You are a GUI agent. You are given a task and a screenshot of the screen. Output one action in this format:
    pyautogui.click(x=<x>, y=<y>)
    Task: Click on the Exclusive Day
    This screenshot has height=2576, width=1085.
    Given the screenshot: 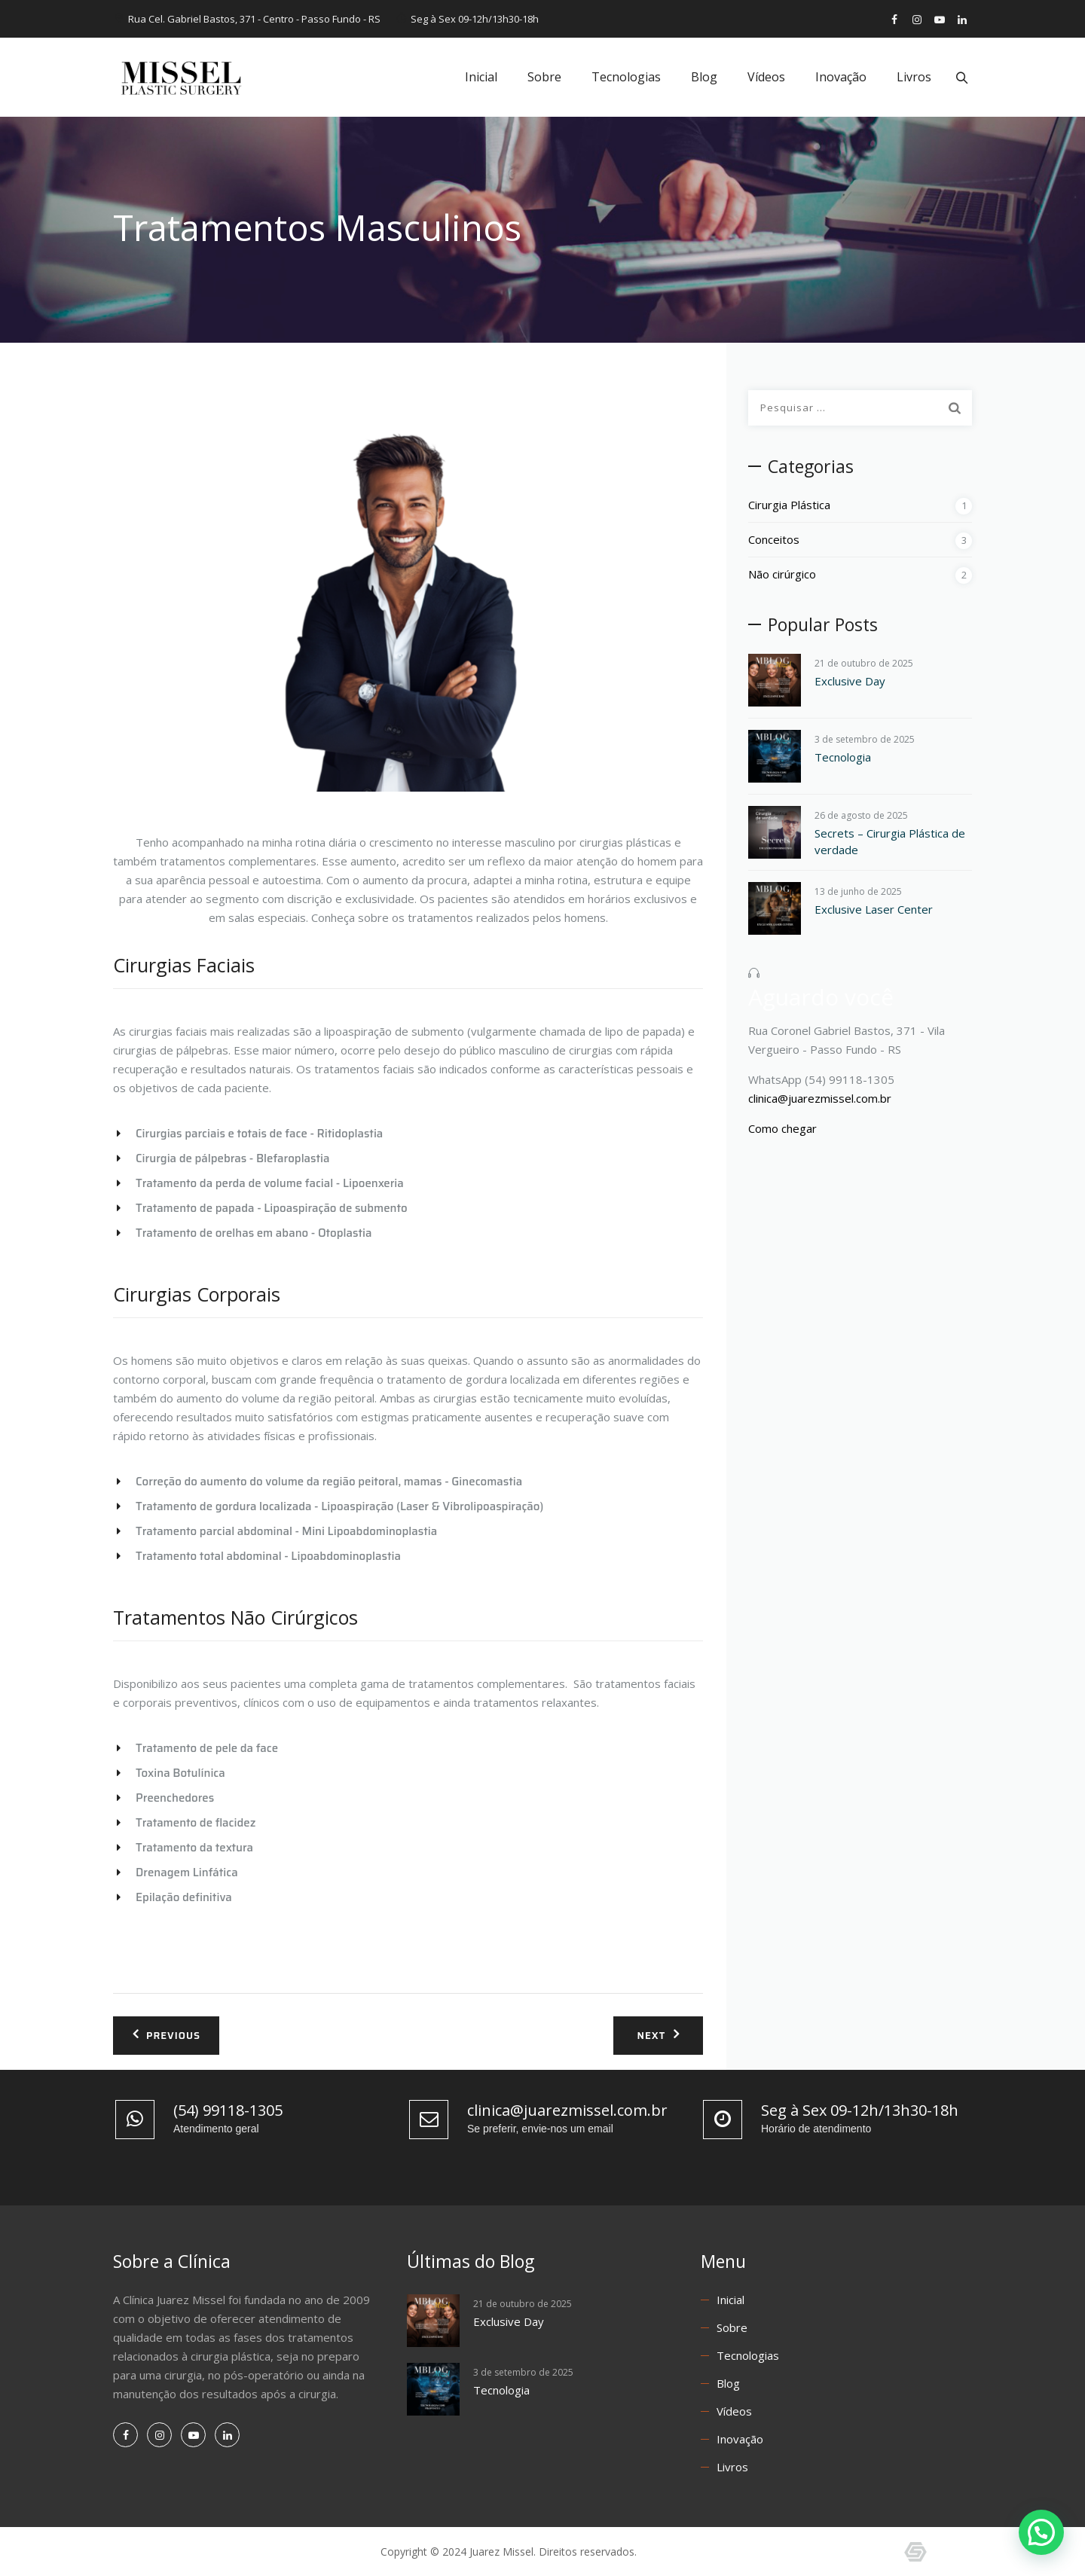 What is the action you would take?
    pyautogui.click(x=850, y=680)
    